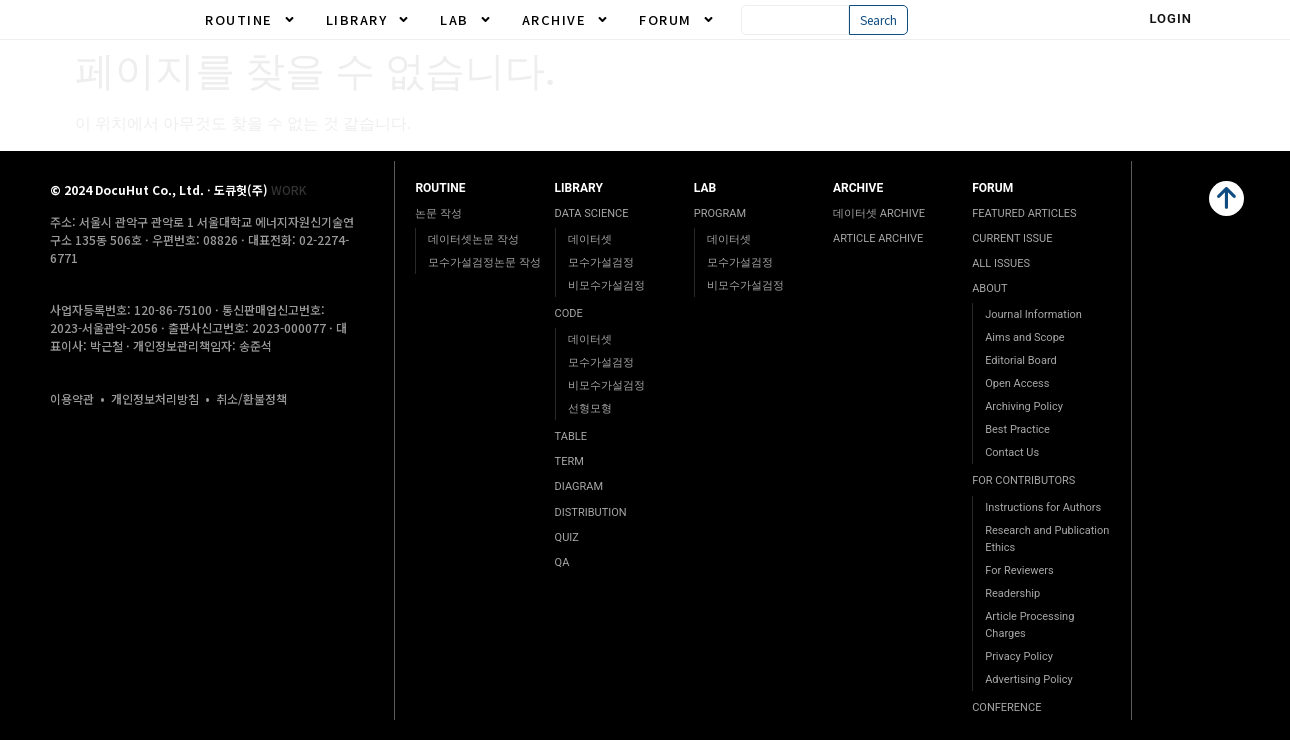  Describe the element at coordinates (1024, 406) in the screenshot. I see `Archiving Policy` at that location.